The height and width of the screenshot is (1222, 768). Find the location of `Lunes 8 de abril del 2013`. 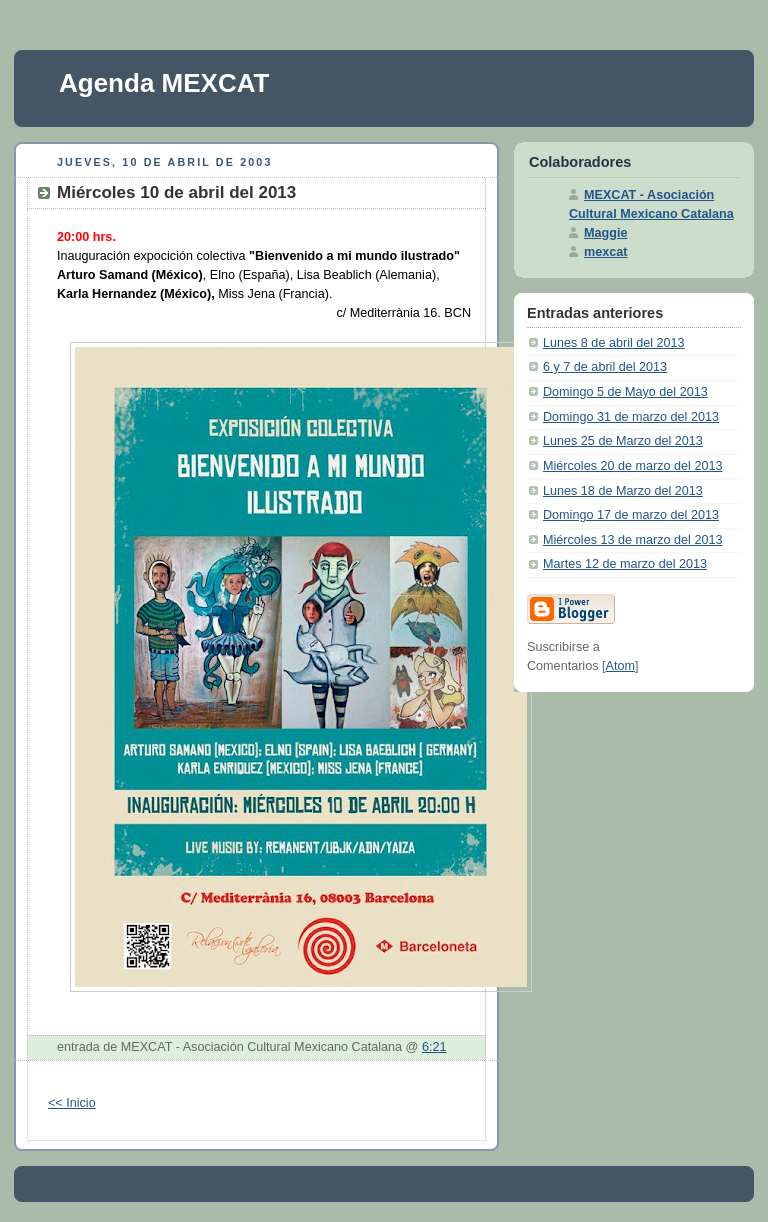

Lunes 8 de abril del 2013 is located at coordinates (614, 343).